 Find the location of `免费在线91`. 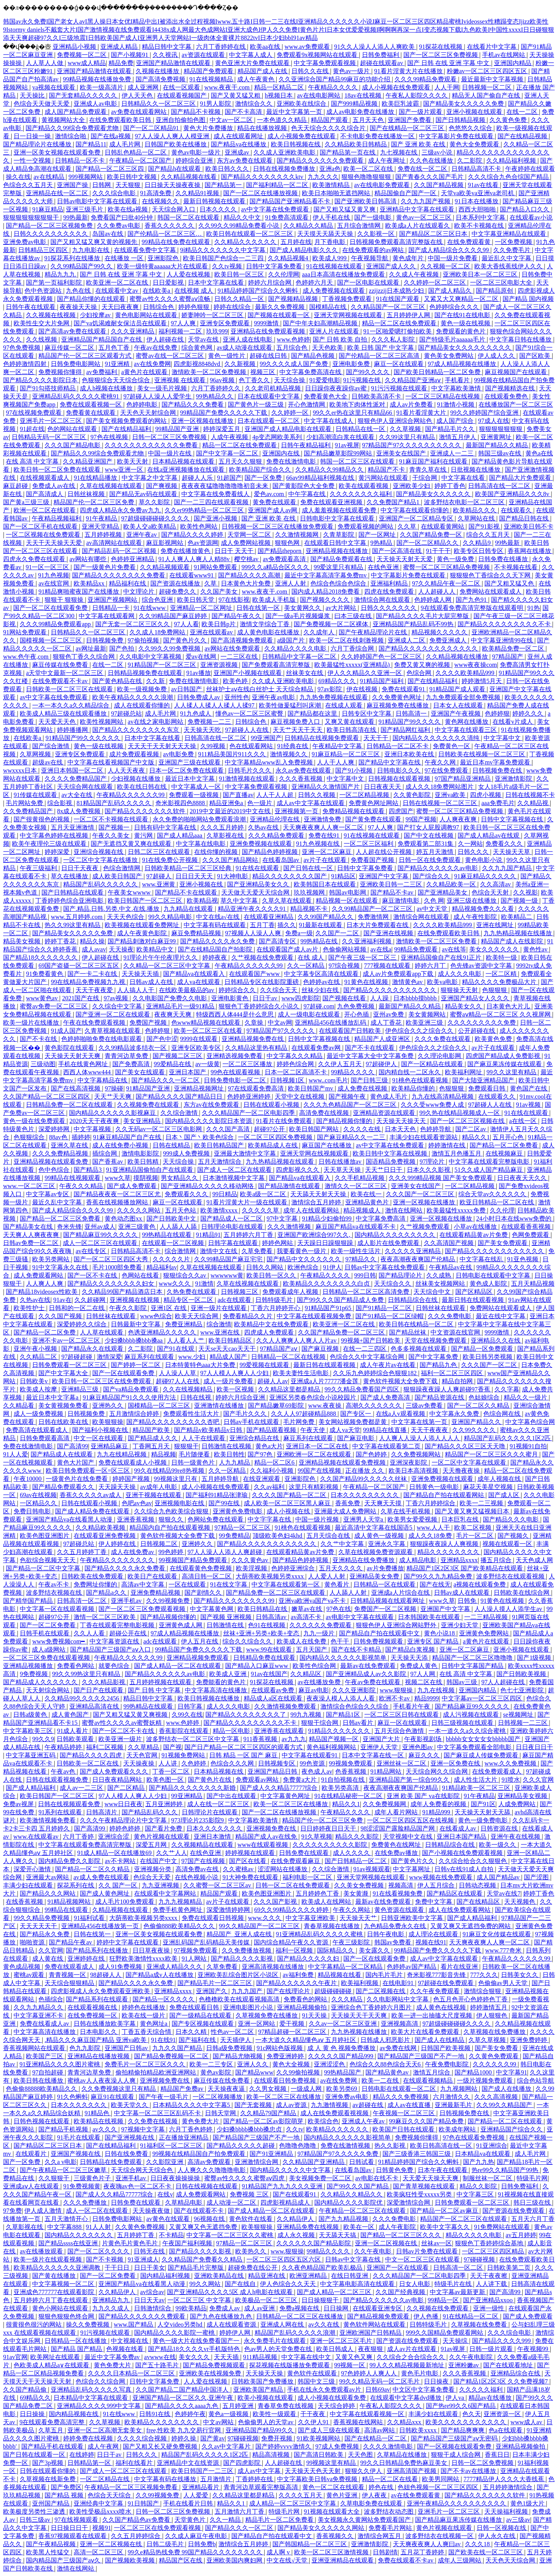

免费在线91 is located at coordinates (324, 835).